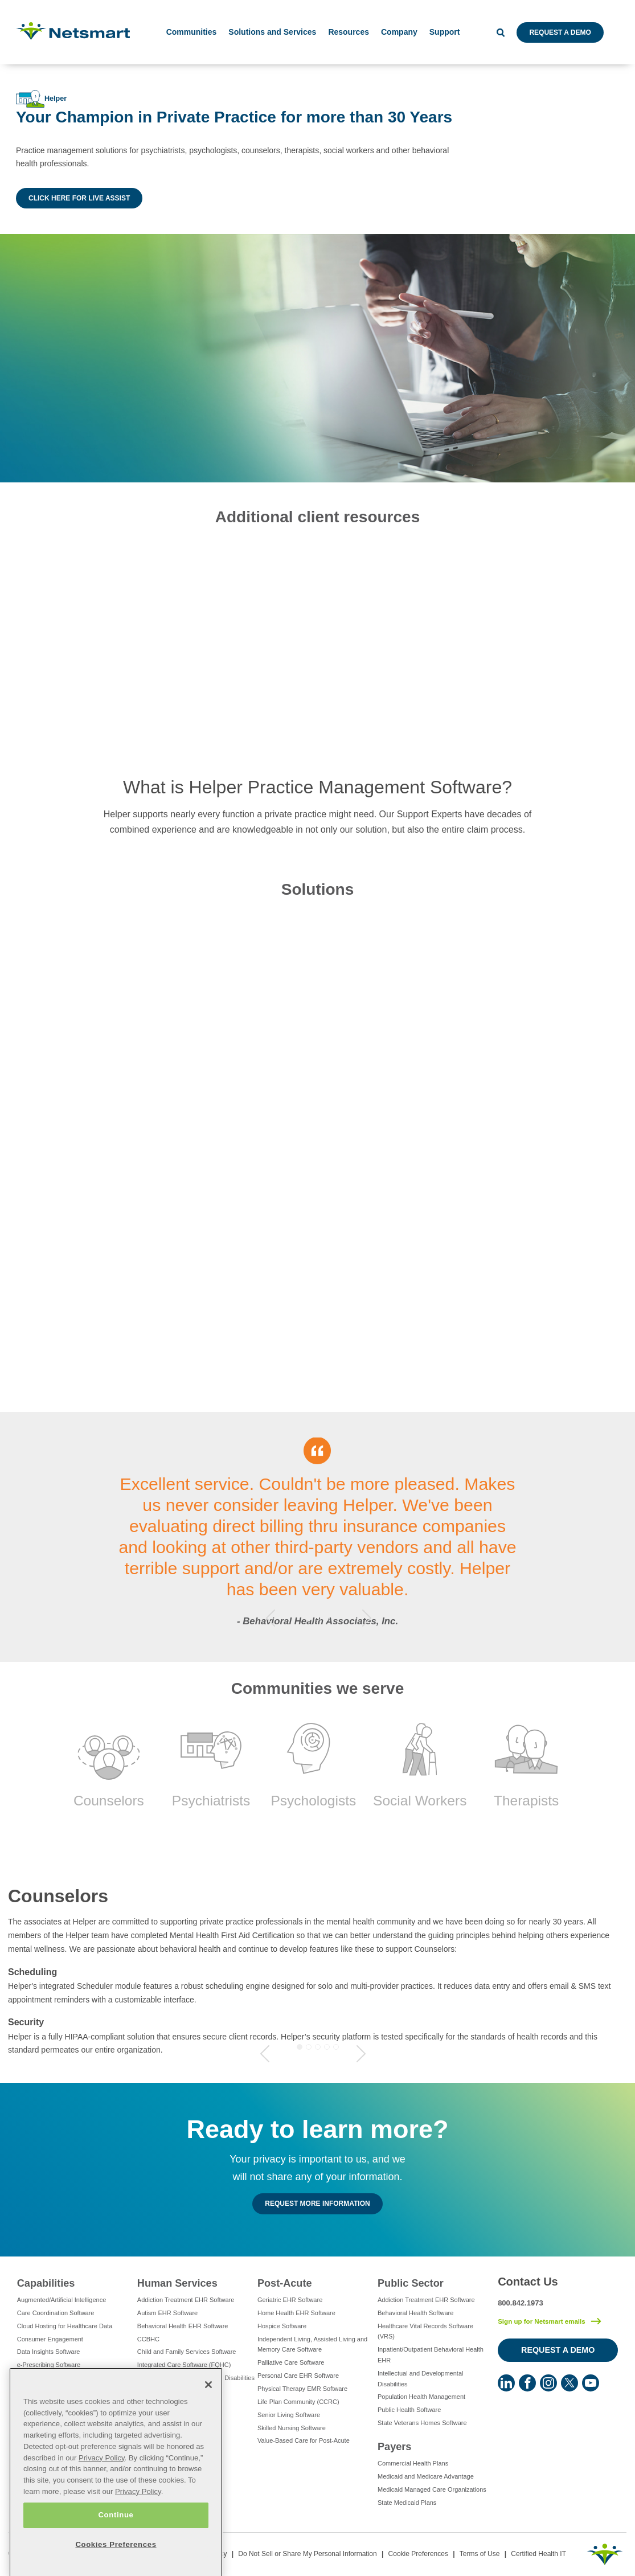 This screenshot has height=2576, width=635. Describe the element at coordinates (317, 1537) in the screenshot. I see `[tabpanel]` at that location.